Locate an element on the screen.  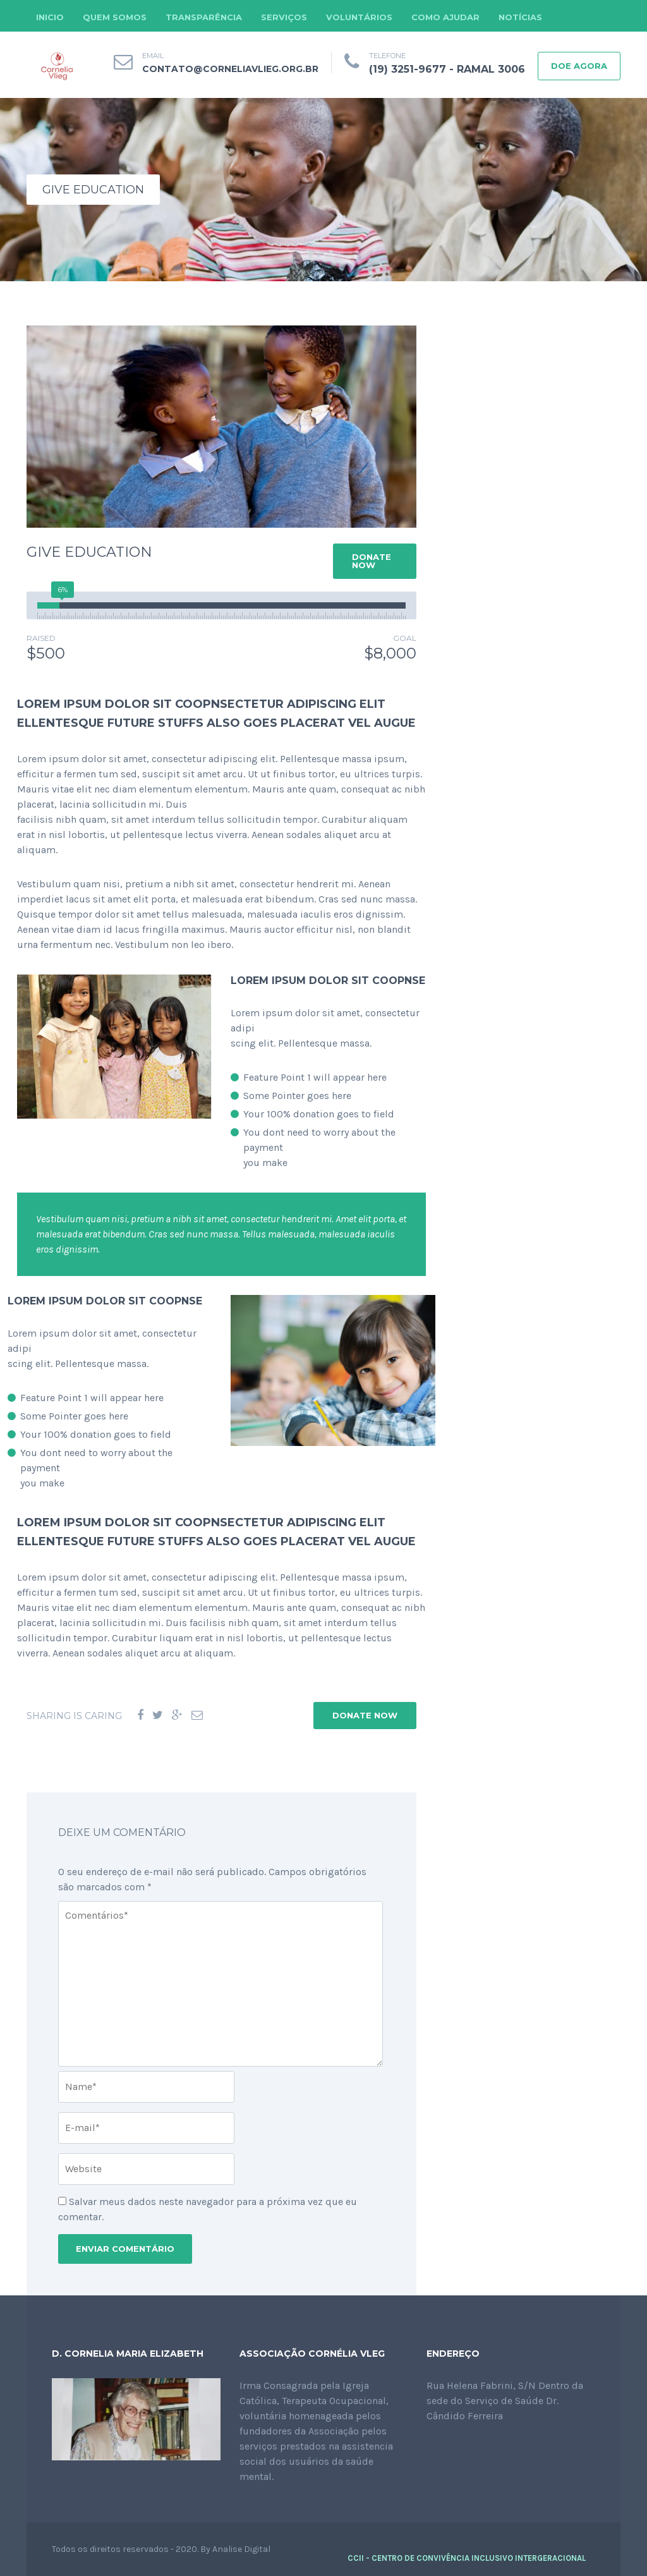
SERVIÇOS is located at coordinates (284, 17).